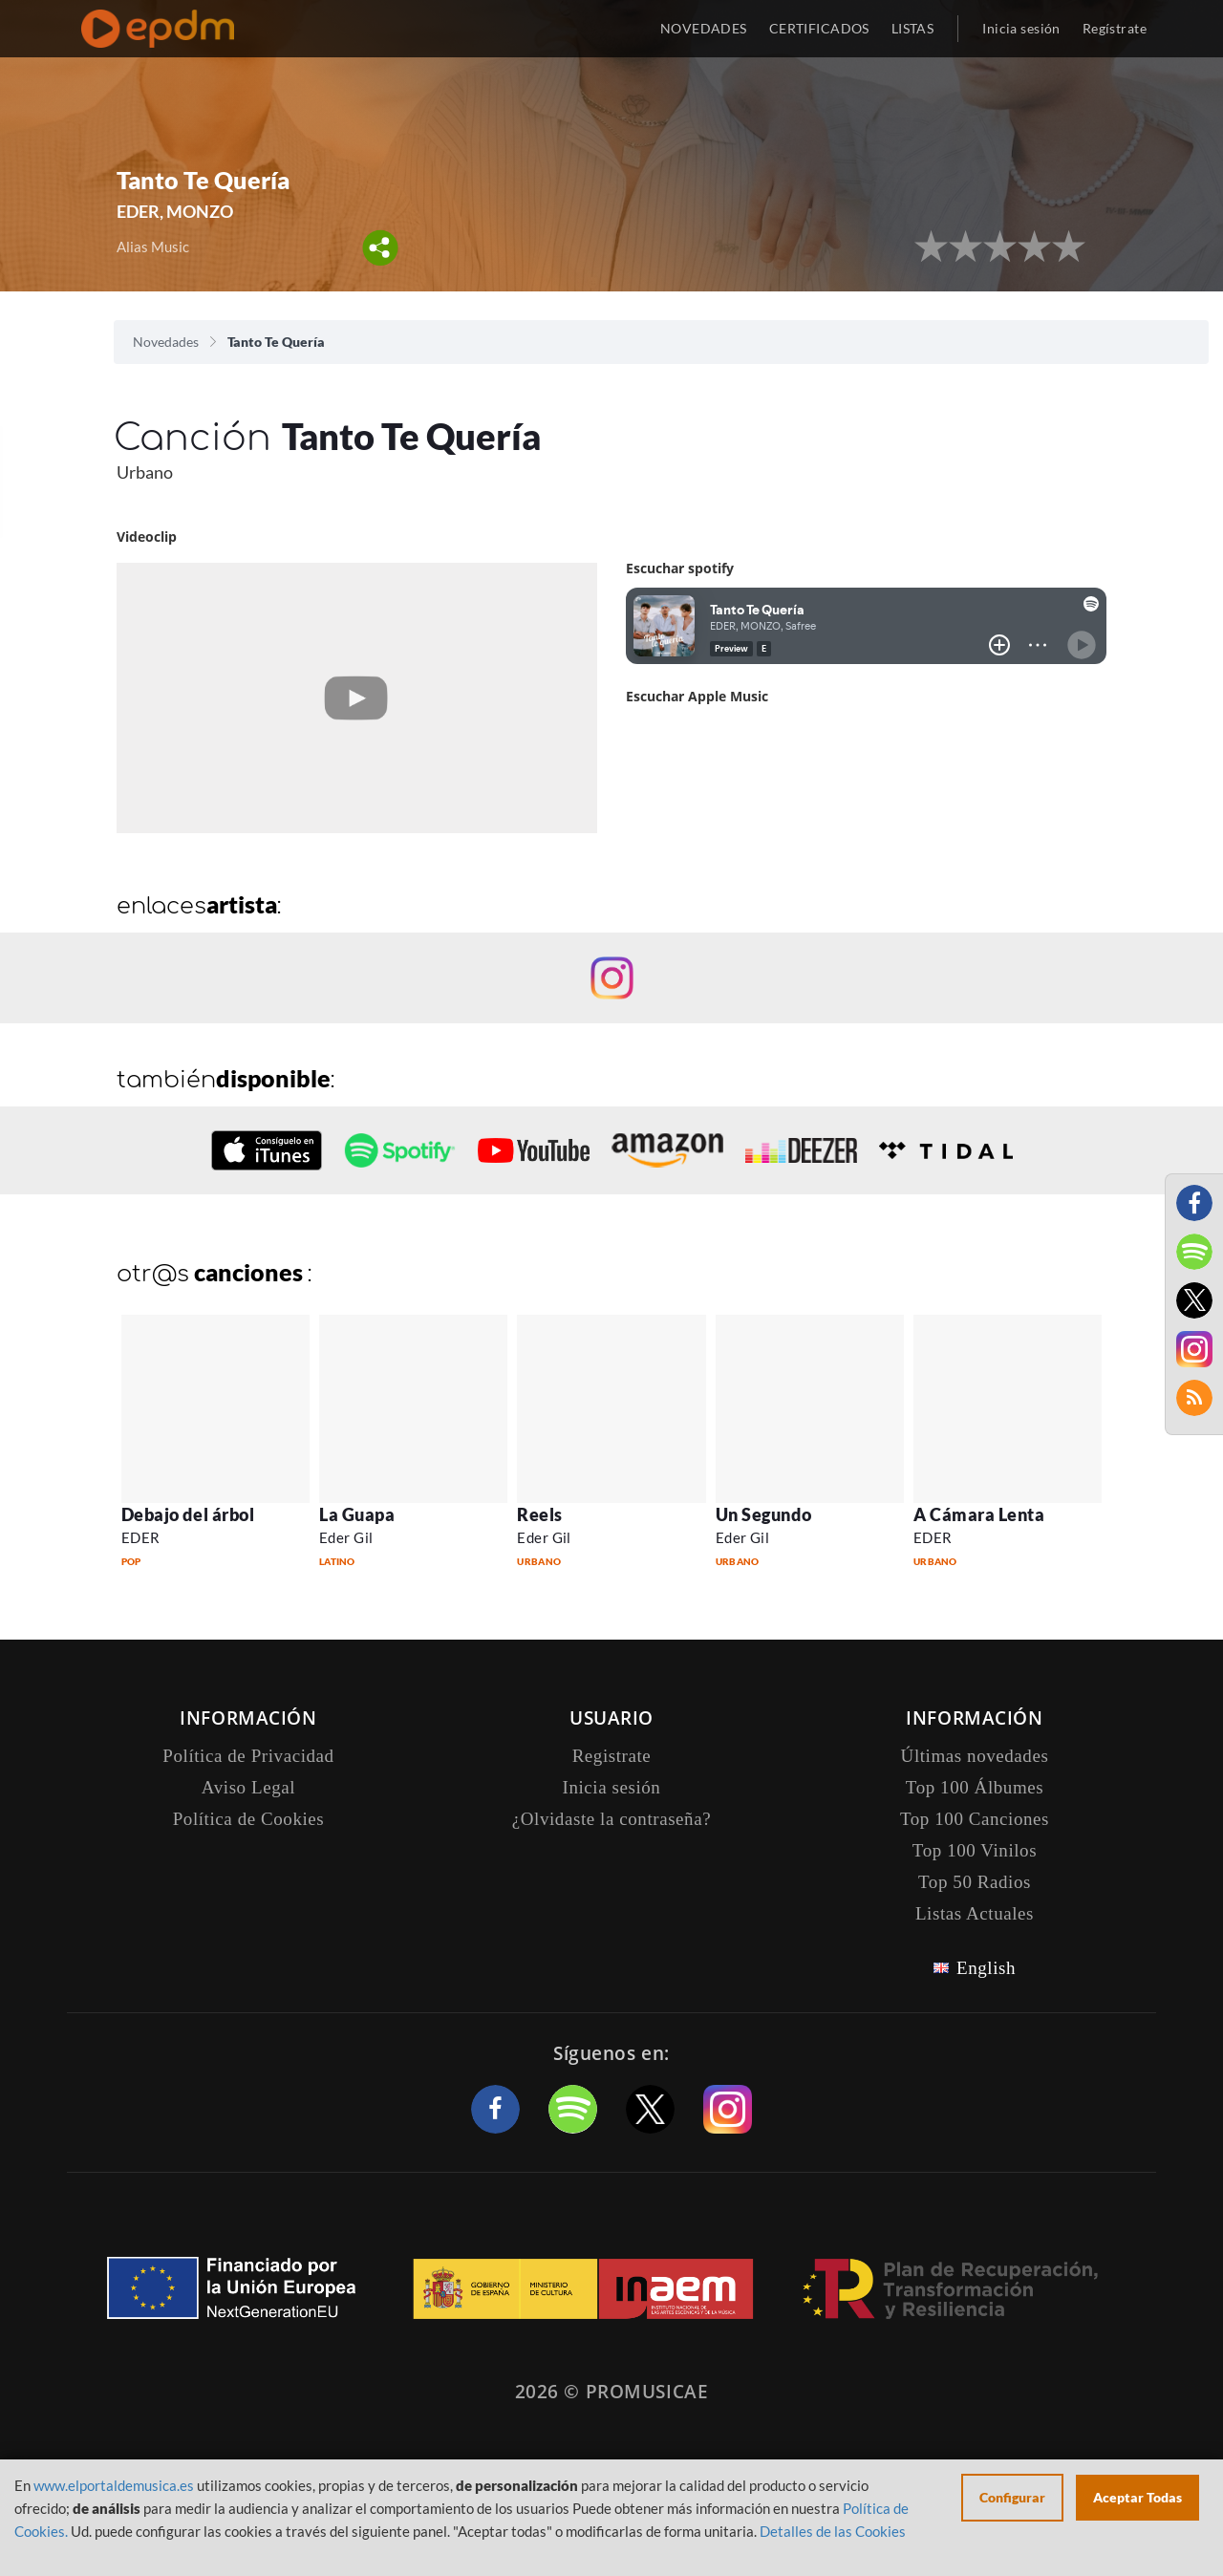  Describe the element at coordinates (974, 1787) in the screenshot. I see `Top 100 Álbumes` at that location.